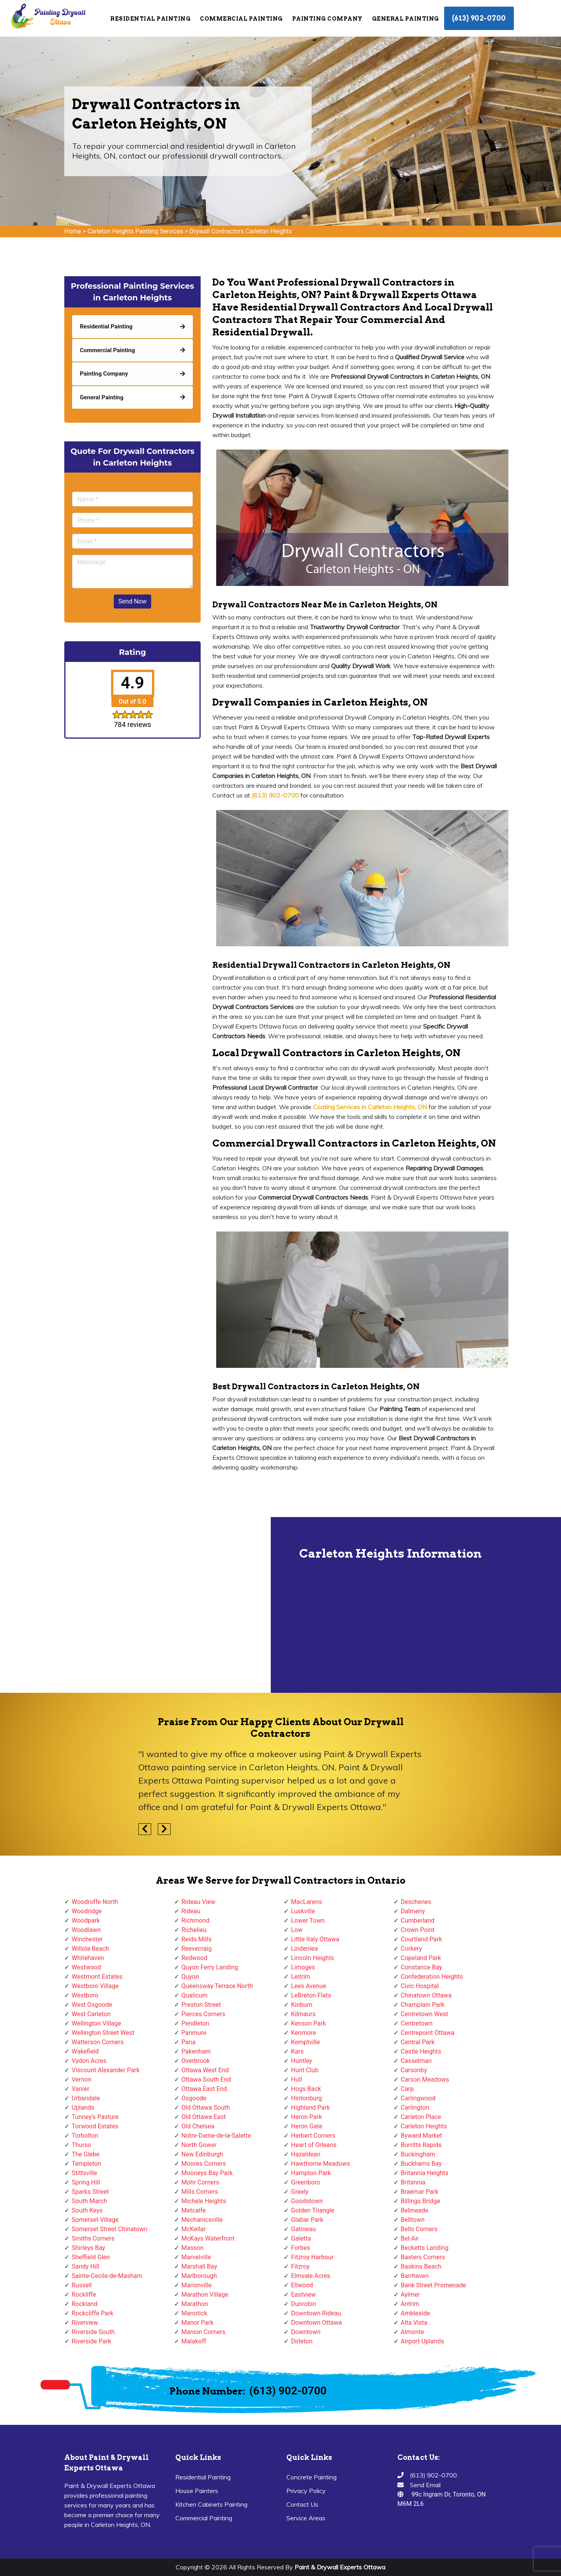  Describe the element at coordinates (194, 1930) in the screenshot. I see `Richelieu` at that location.